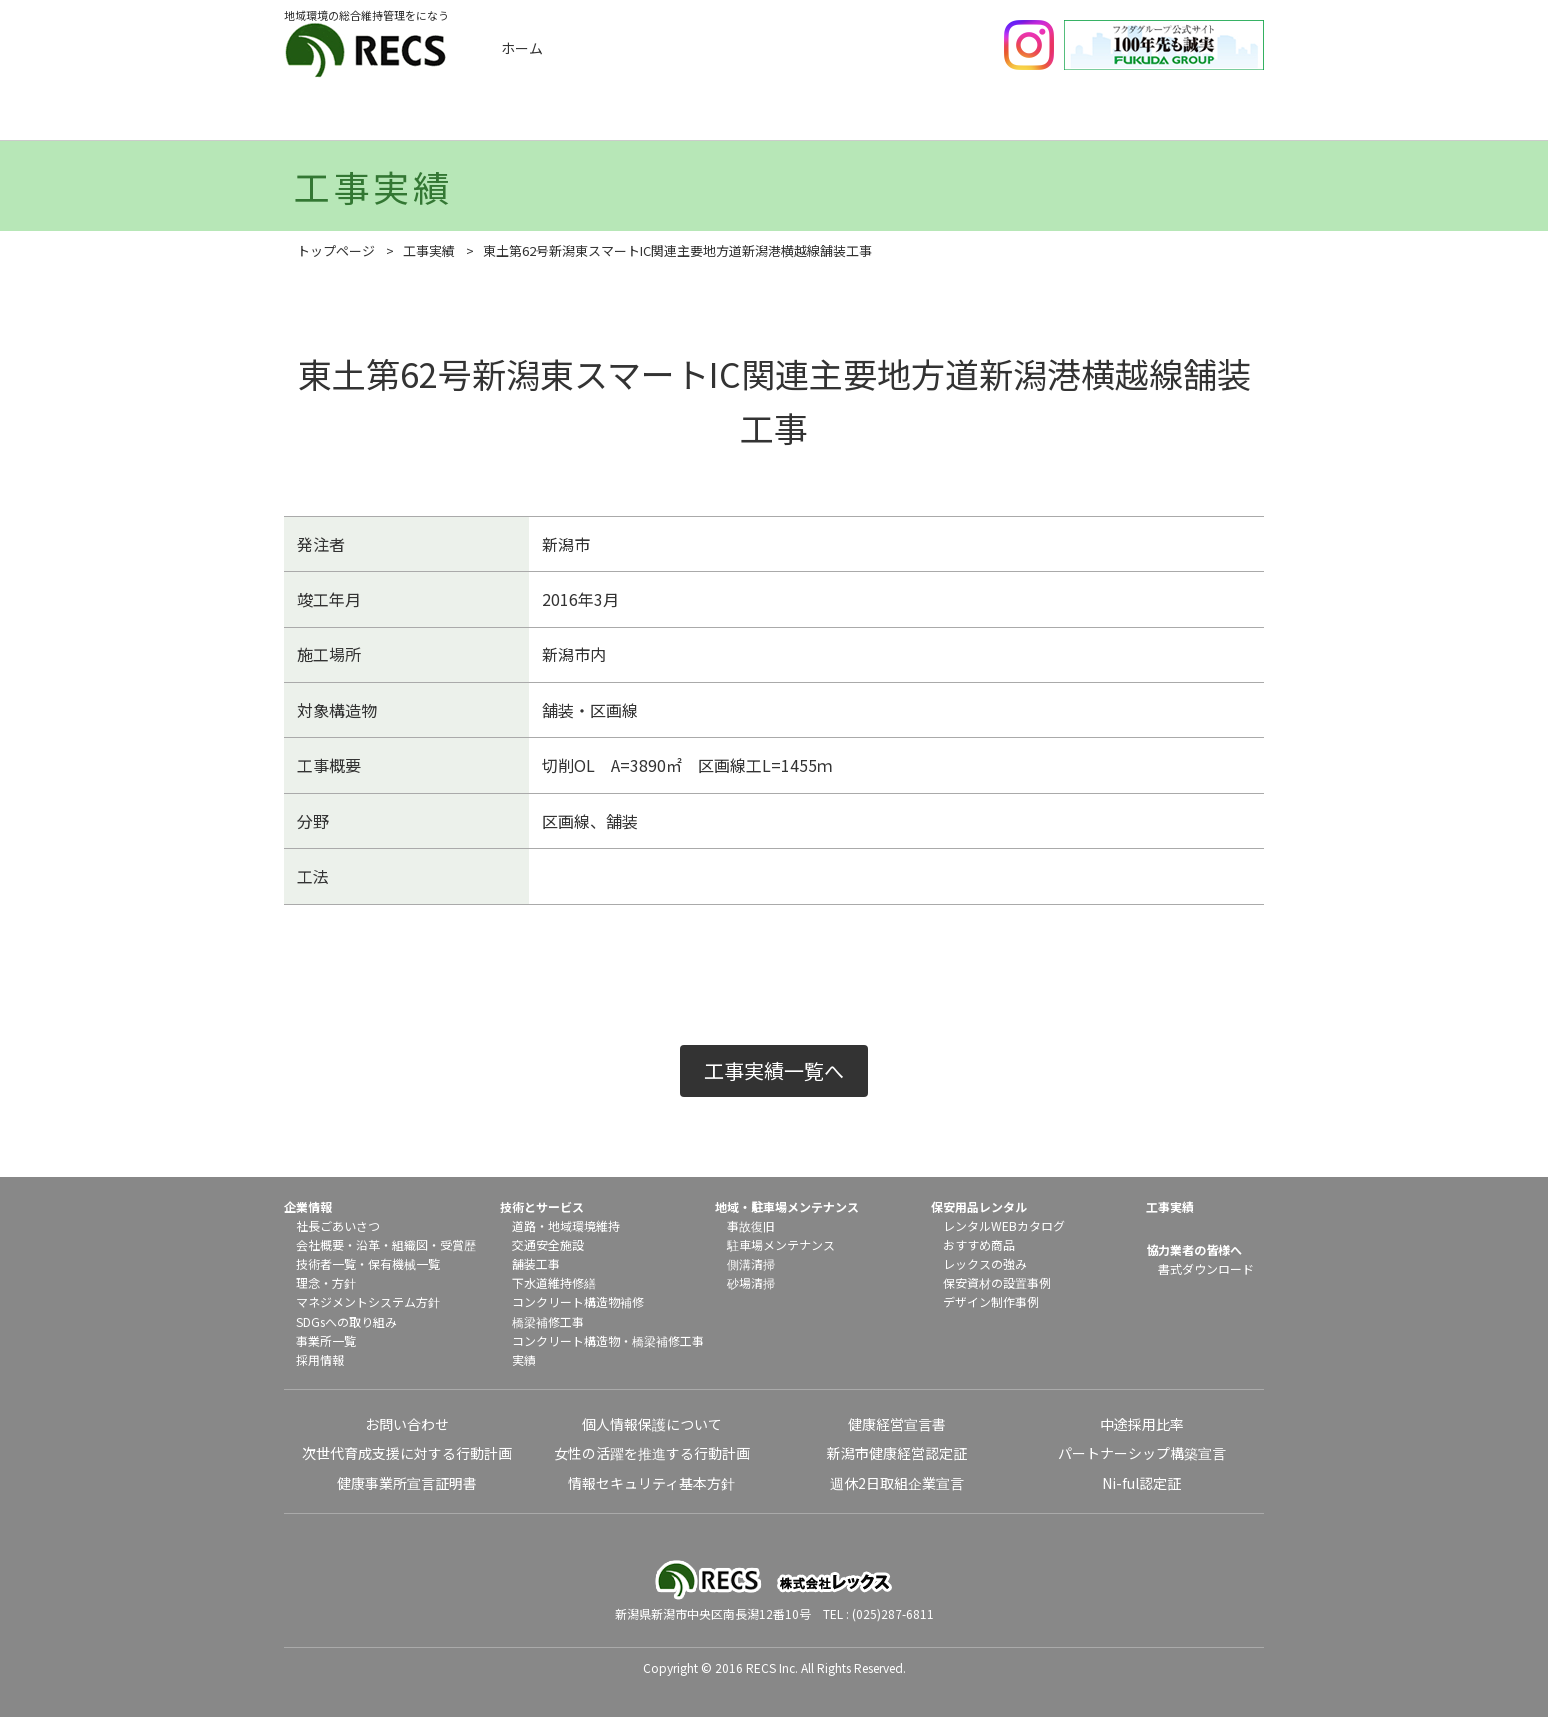 The width and height of the screenshot is (1548, 1717). Describe the element at coordinates (458, 1244) in the screenshot. I see `受賞歴` at that location.